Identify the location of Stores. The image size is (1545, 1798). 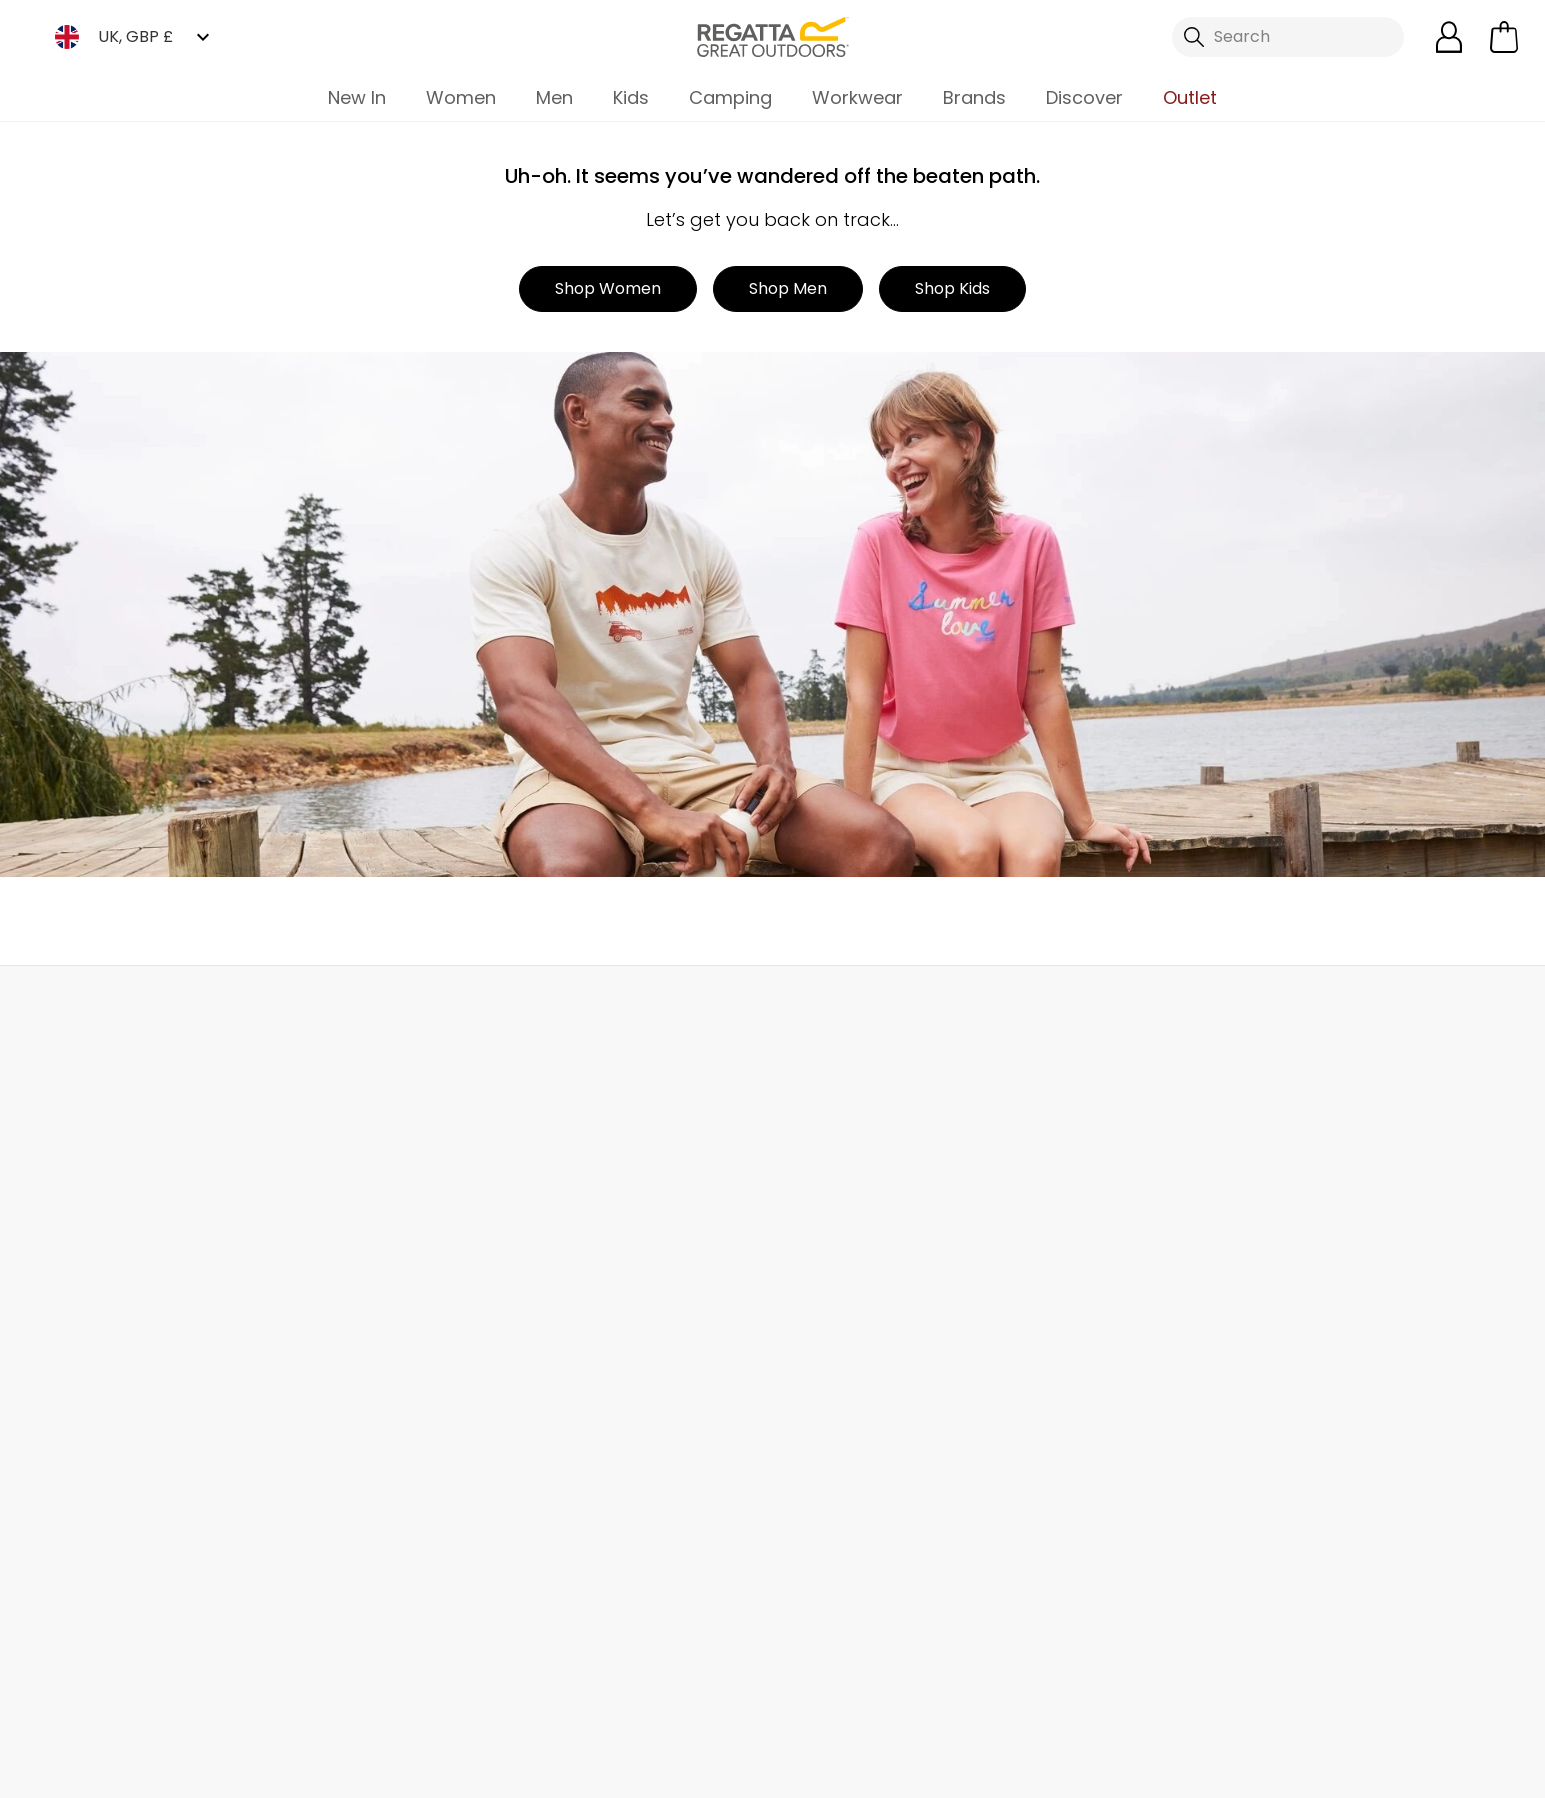
(555, 1222).